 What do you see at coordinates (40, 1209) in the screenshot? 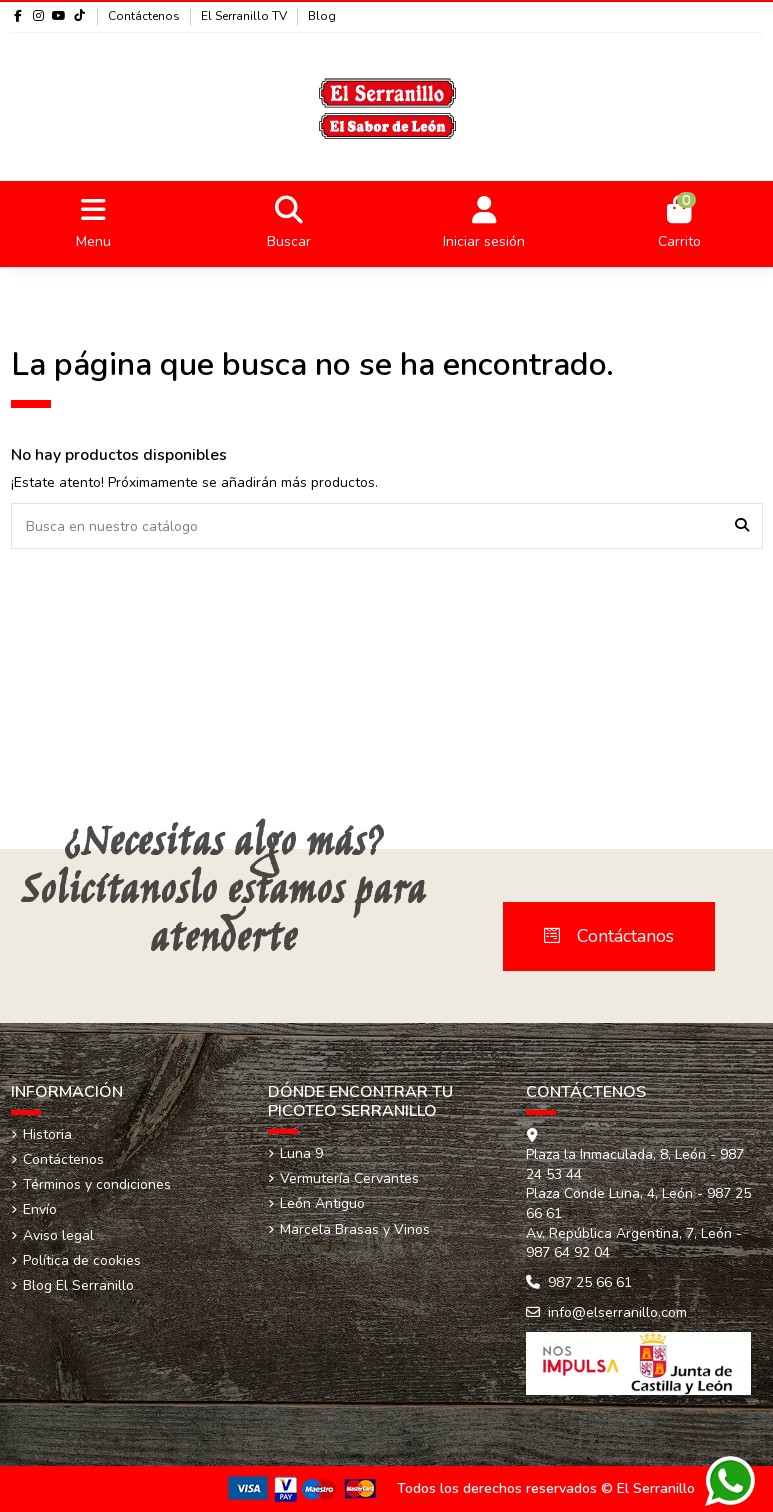
I see `Envío` at bounding box center [40, 1209].